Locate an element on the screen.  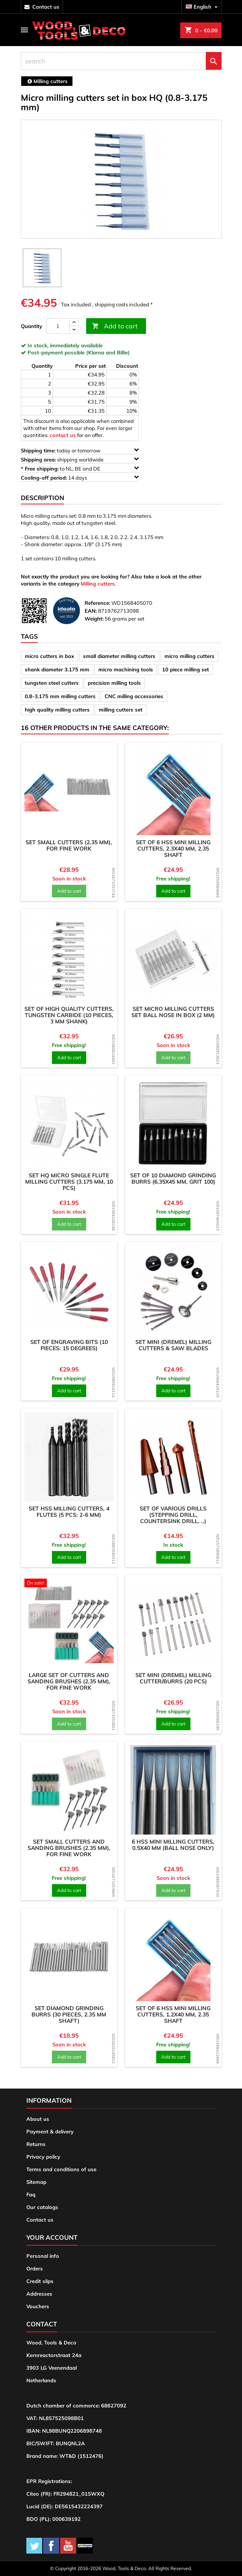
[product] is located at coordinates (69, 790).